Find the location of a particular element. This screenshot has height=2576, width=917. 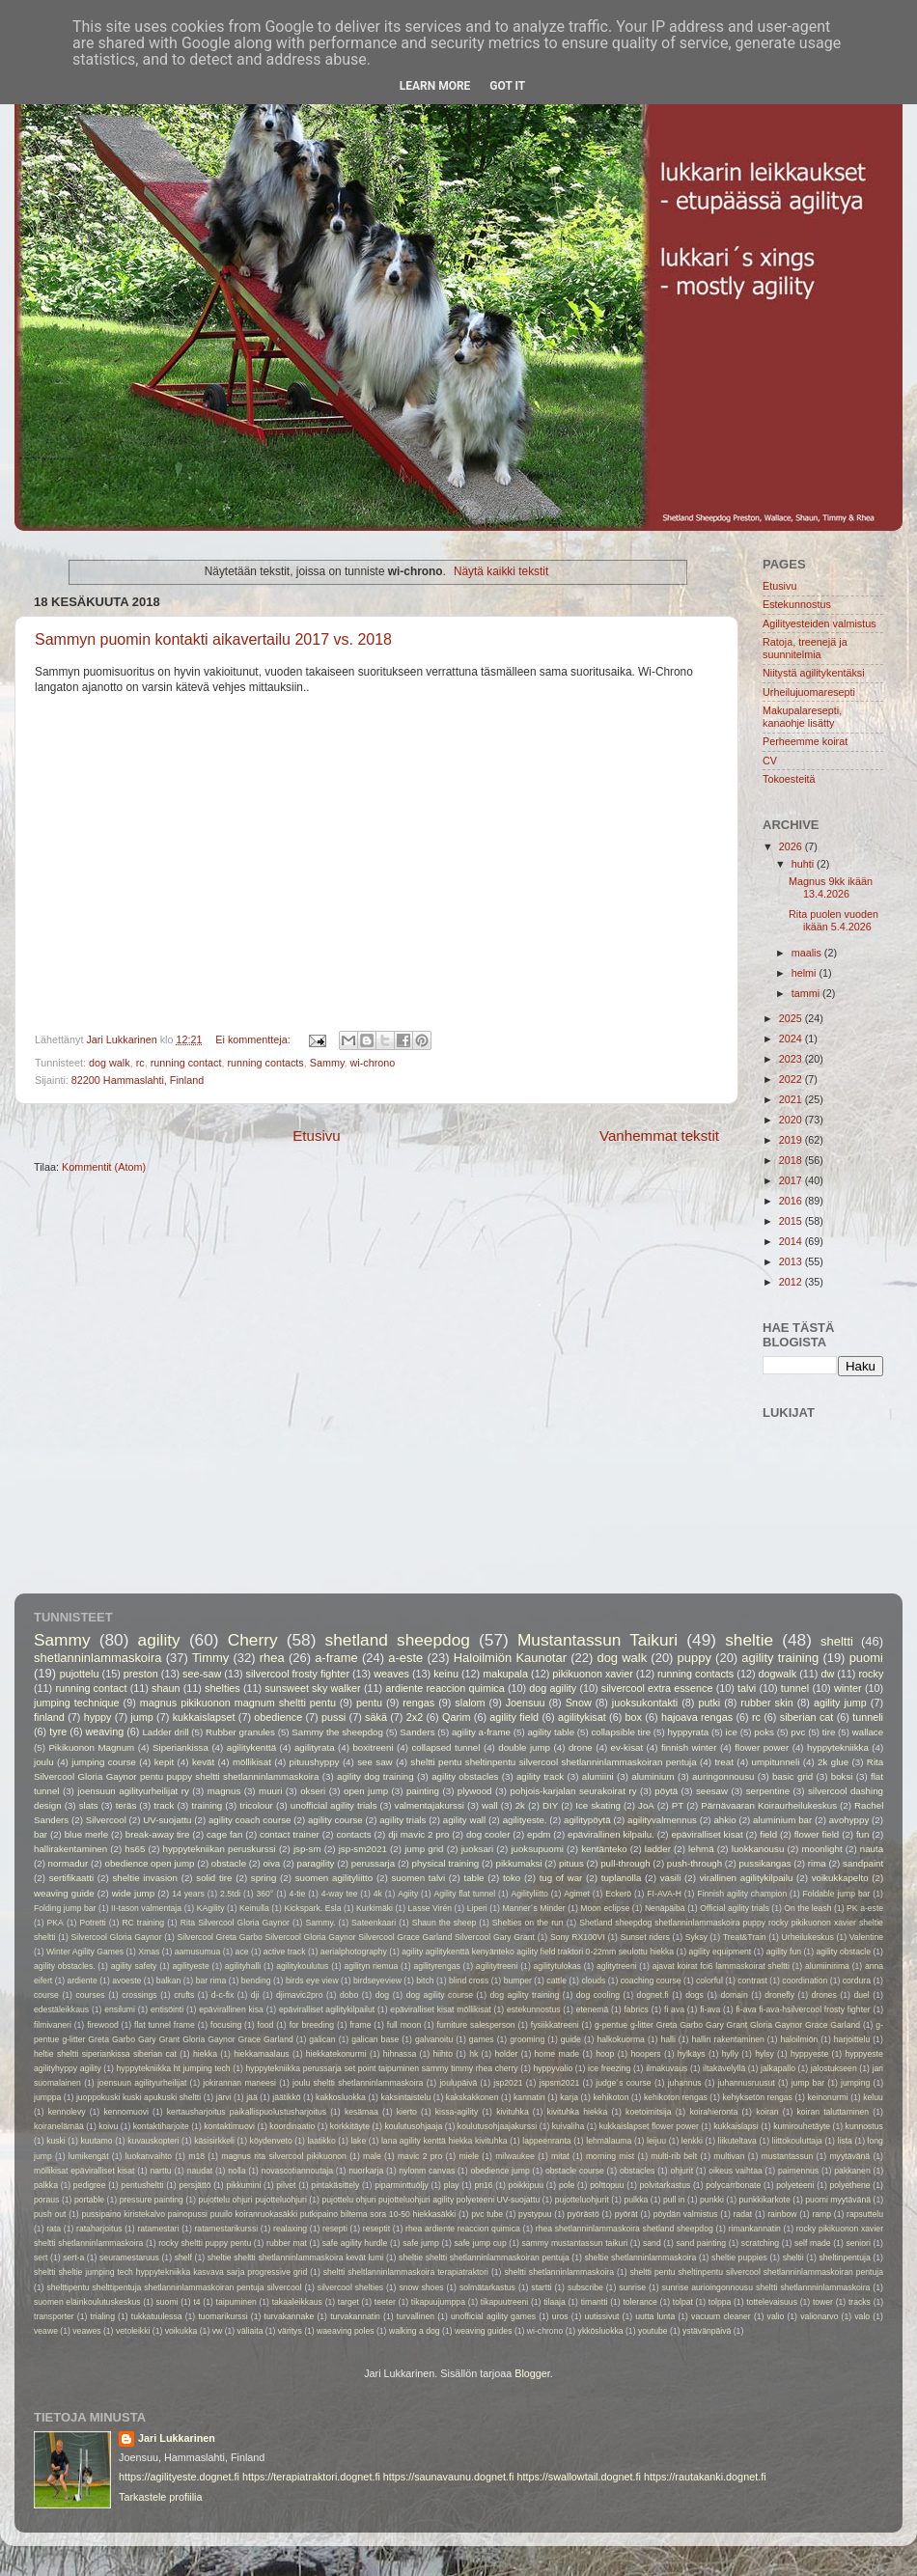

basic grid is located at coordinates (792, 1776).